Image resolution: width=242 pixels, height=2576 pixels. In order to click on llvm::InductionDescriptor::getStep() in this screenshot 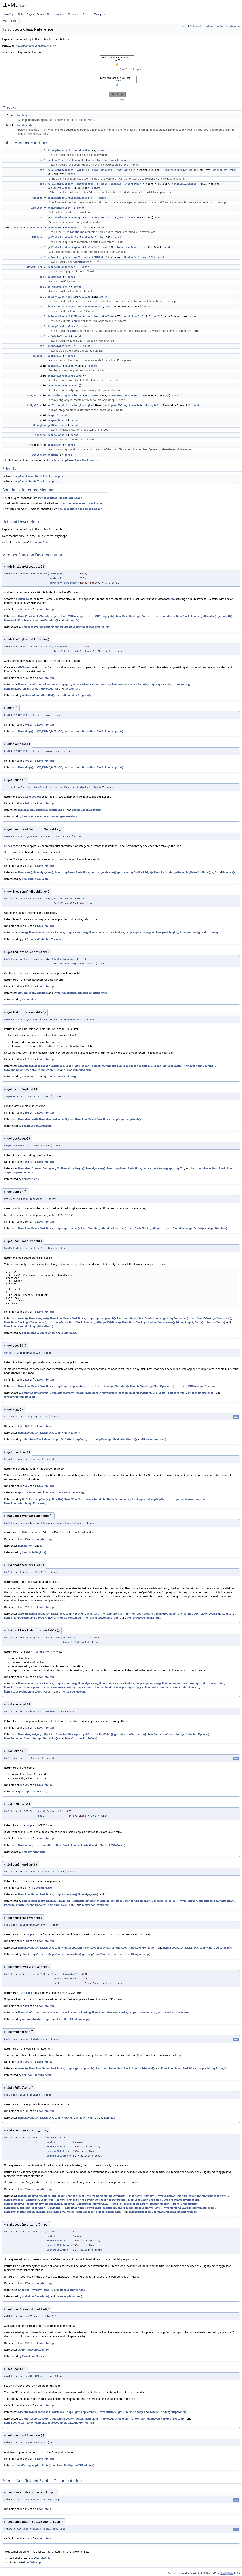, I will do `click(118, 1687)`.